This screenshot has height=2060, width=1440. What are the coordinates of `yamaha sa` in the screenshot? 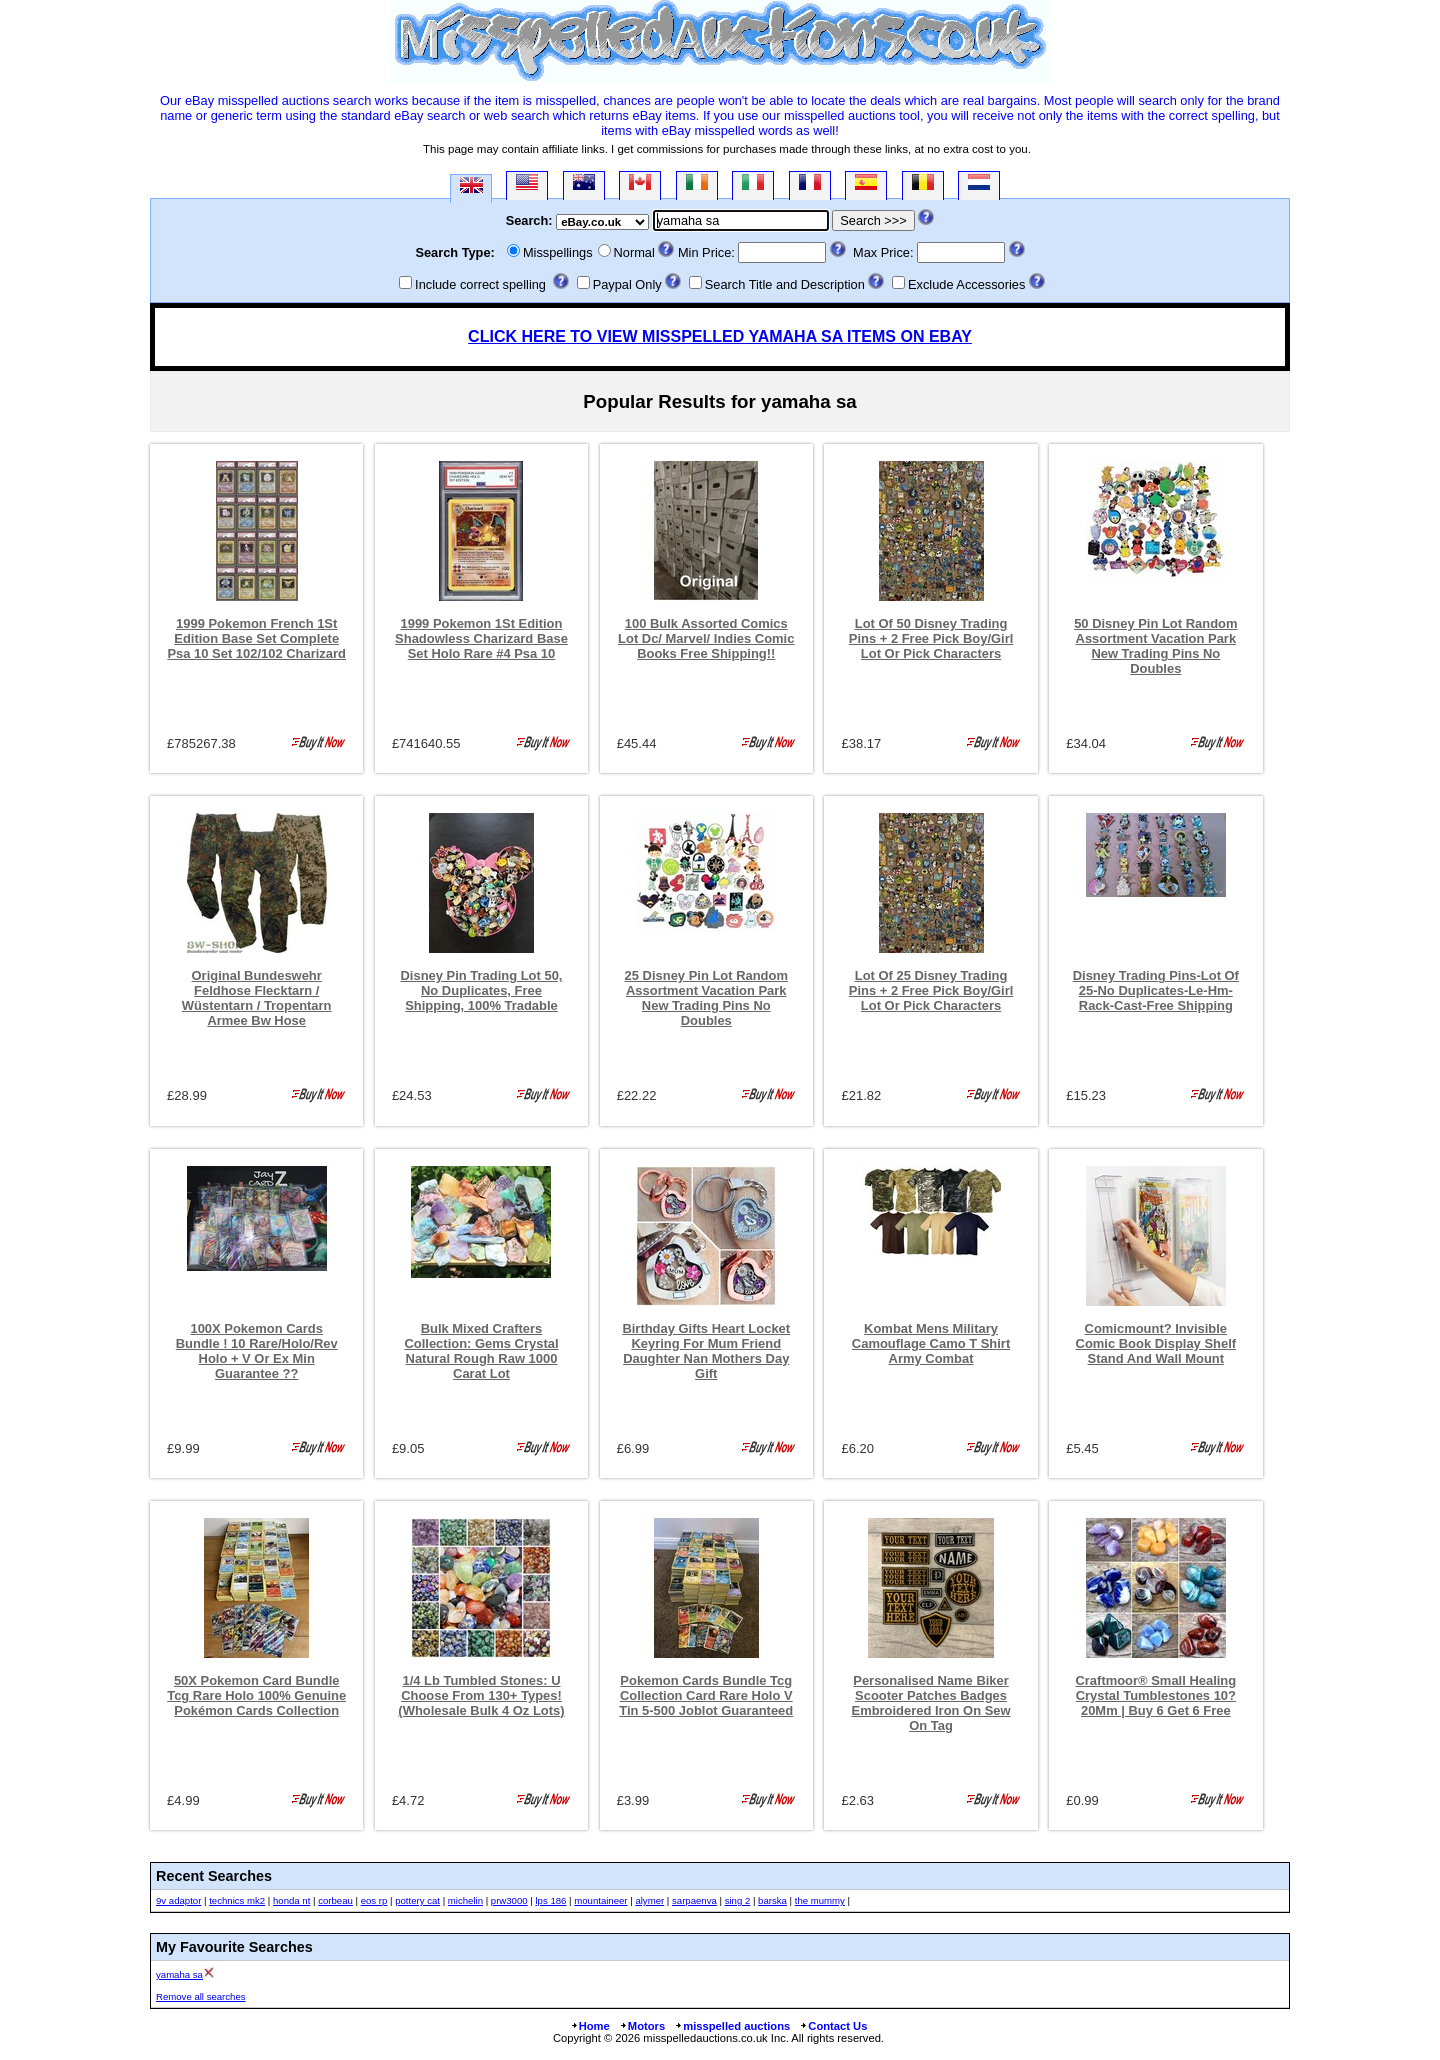 It's located at (179, 1974).